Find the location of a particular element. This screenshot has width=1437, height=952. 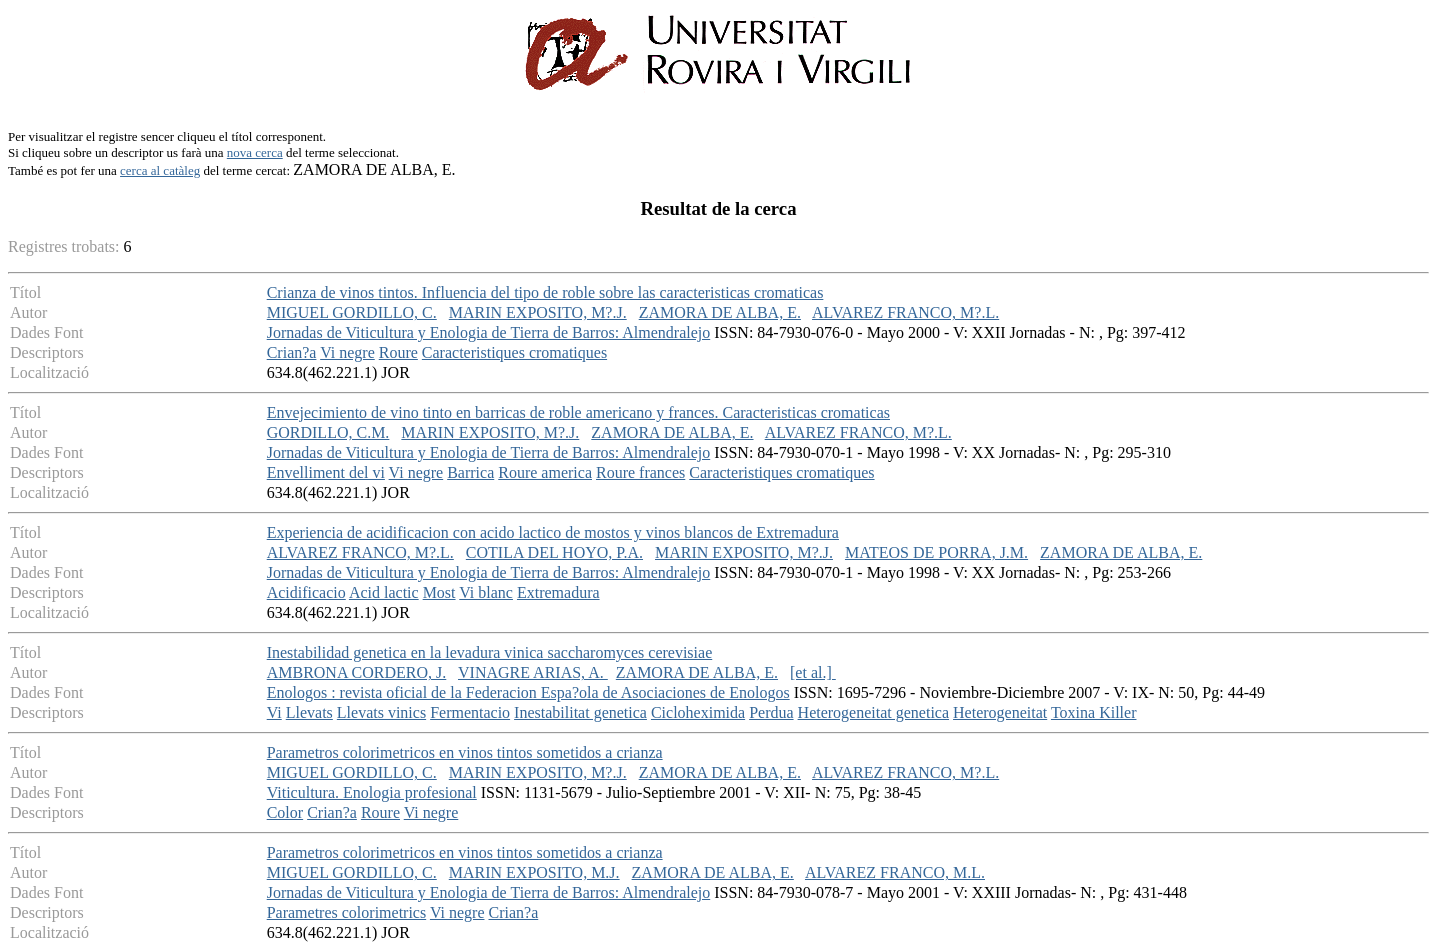

cerca al catàleg is located at coordinates (160, 170).